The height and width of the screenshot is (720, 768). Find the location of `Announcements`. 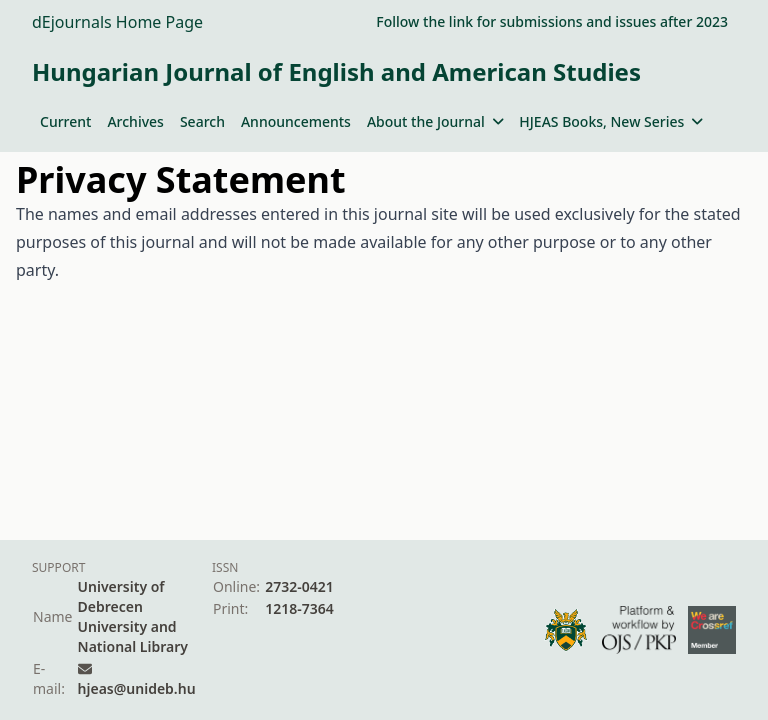

Announcements is located at coordinates (296, 121).